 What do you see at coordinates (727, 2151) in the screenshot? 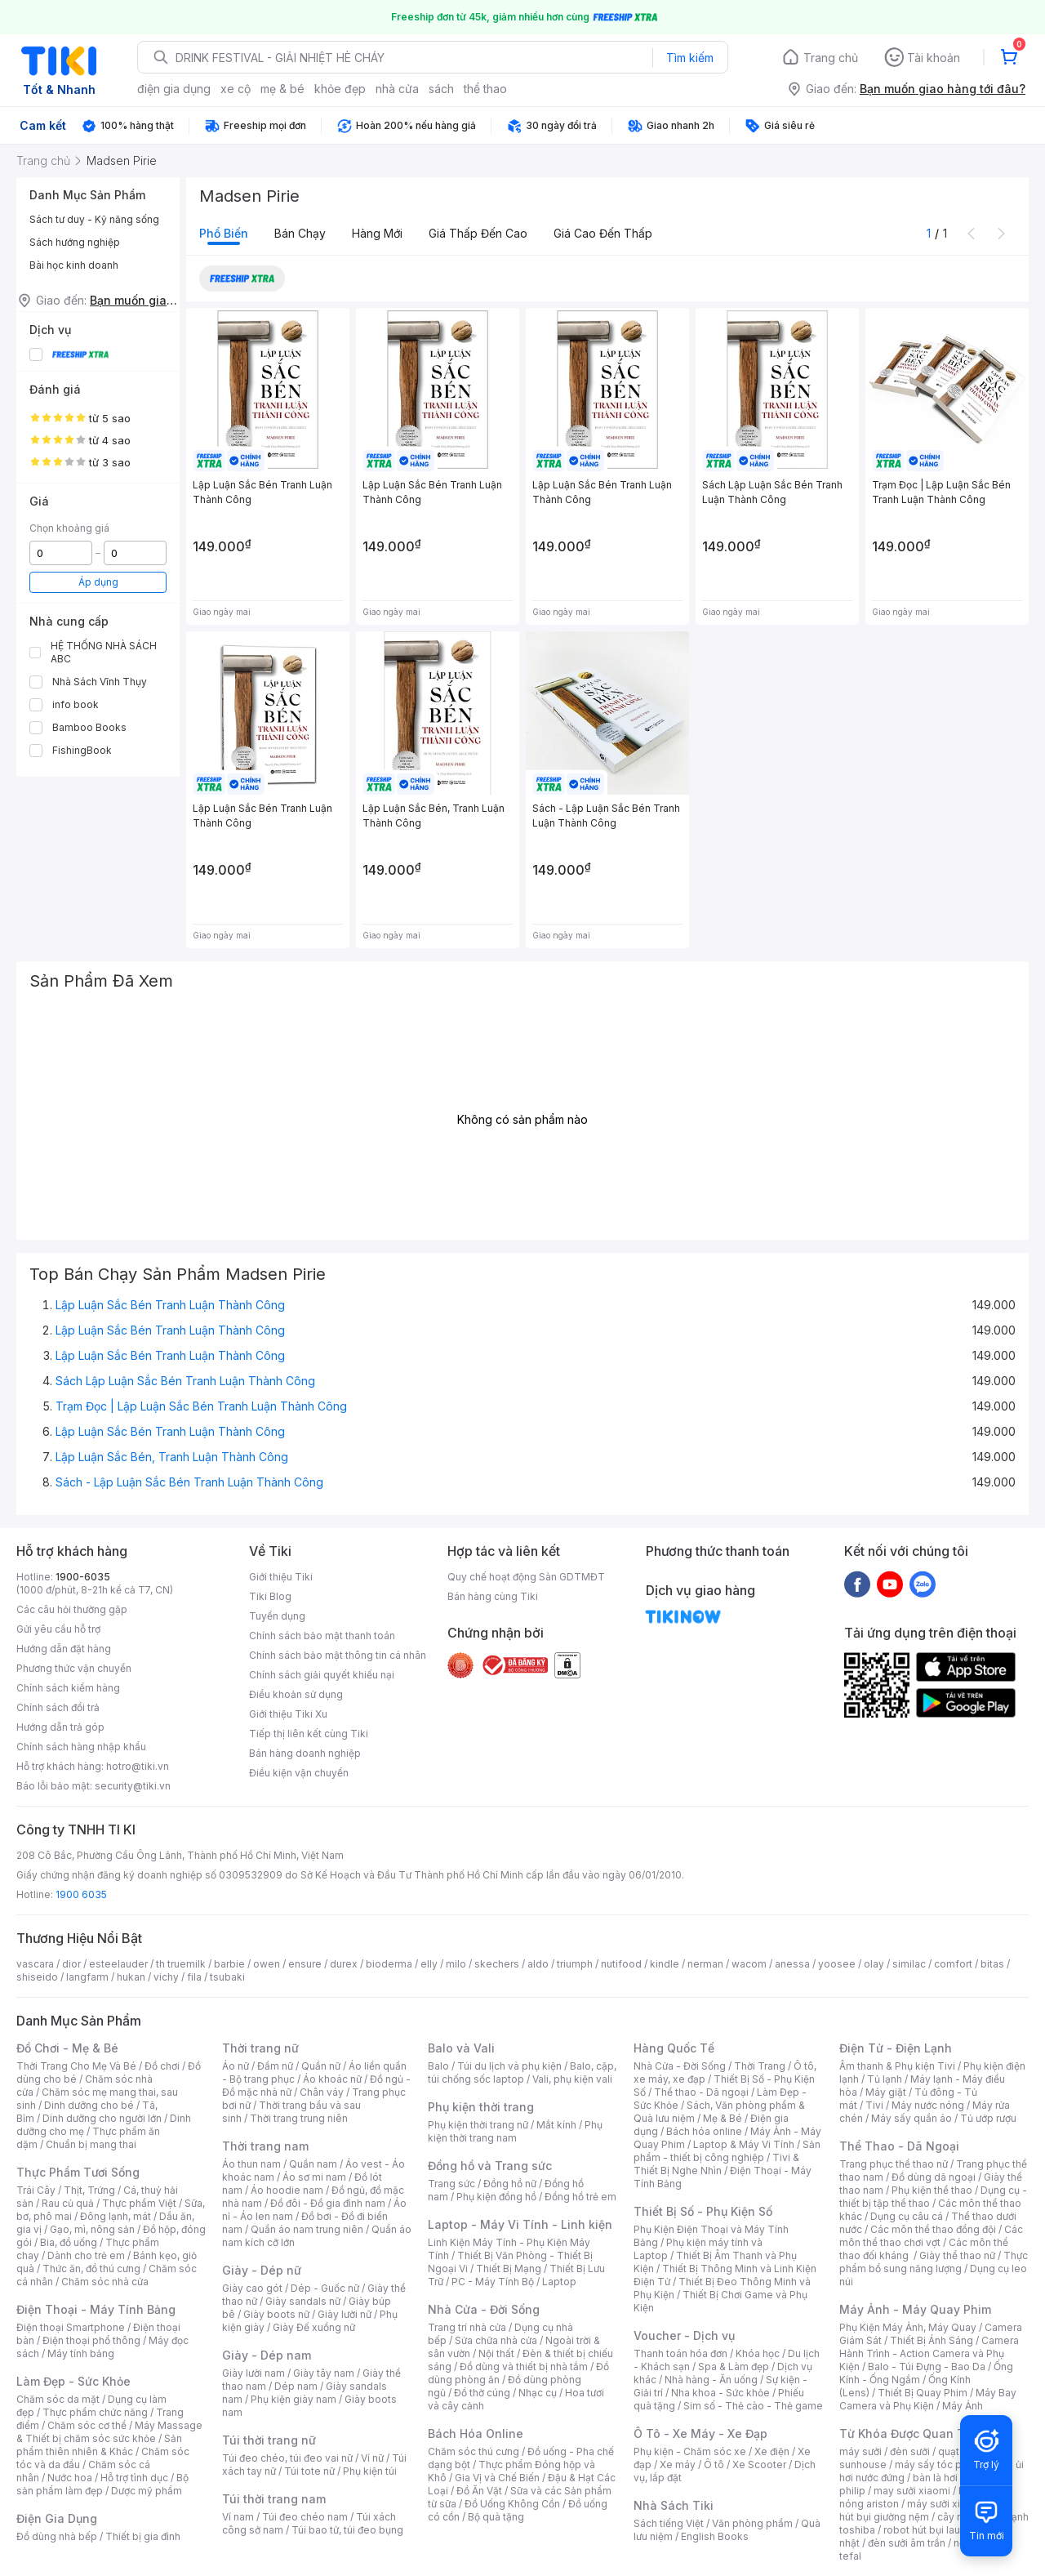
I see `Sản phẩm - thiết bị công nghiệp` at bounding box center [727, 2151].